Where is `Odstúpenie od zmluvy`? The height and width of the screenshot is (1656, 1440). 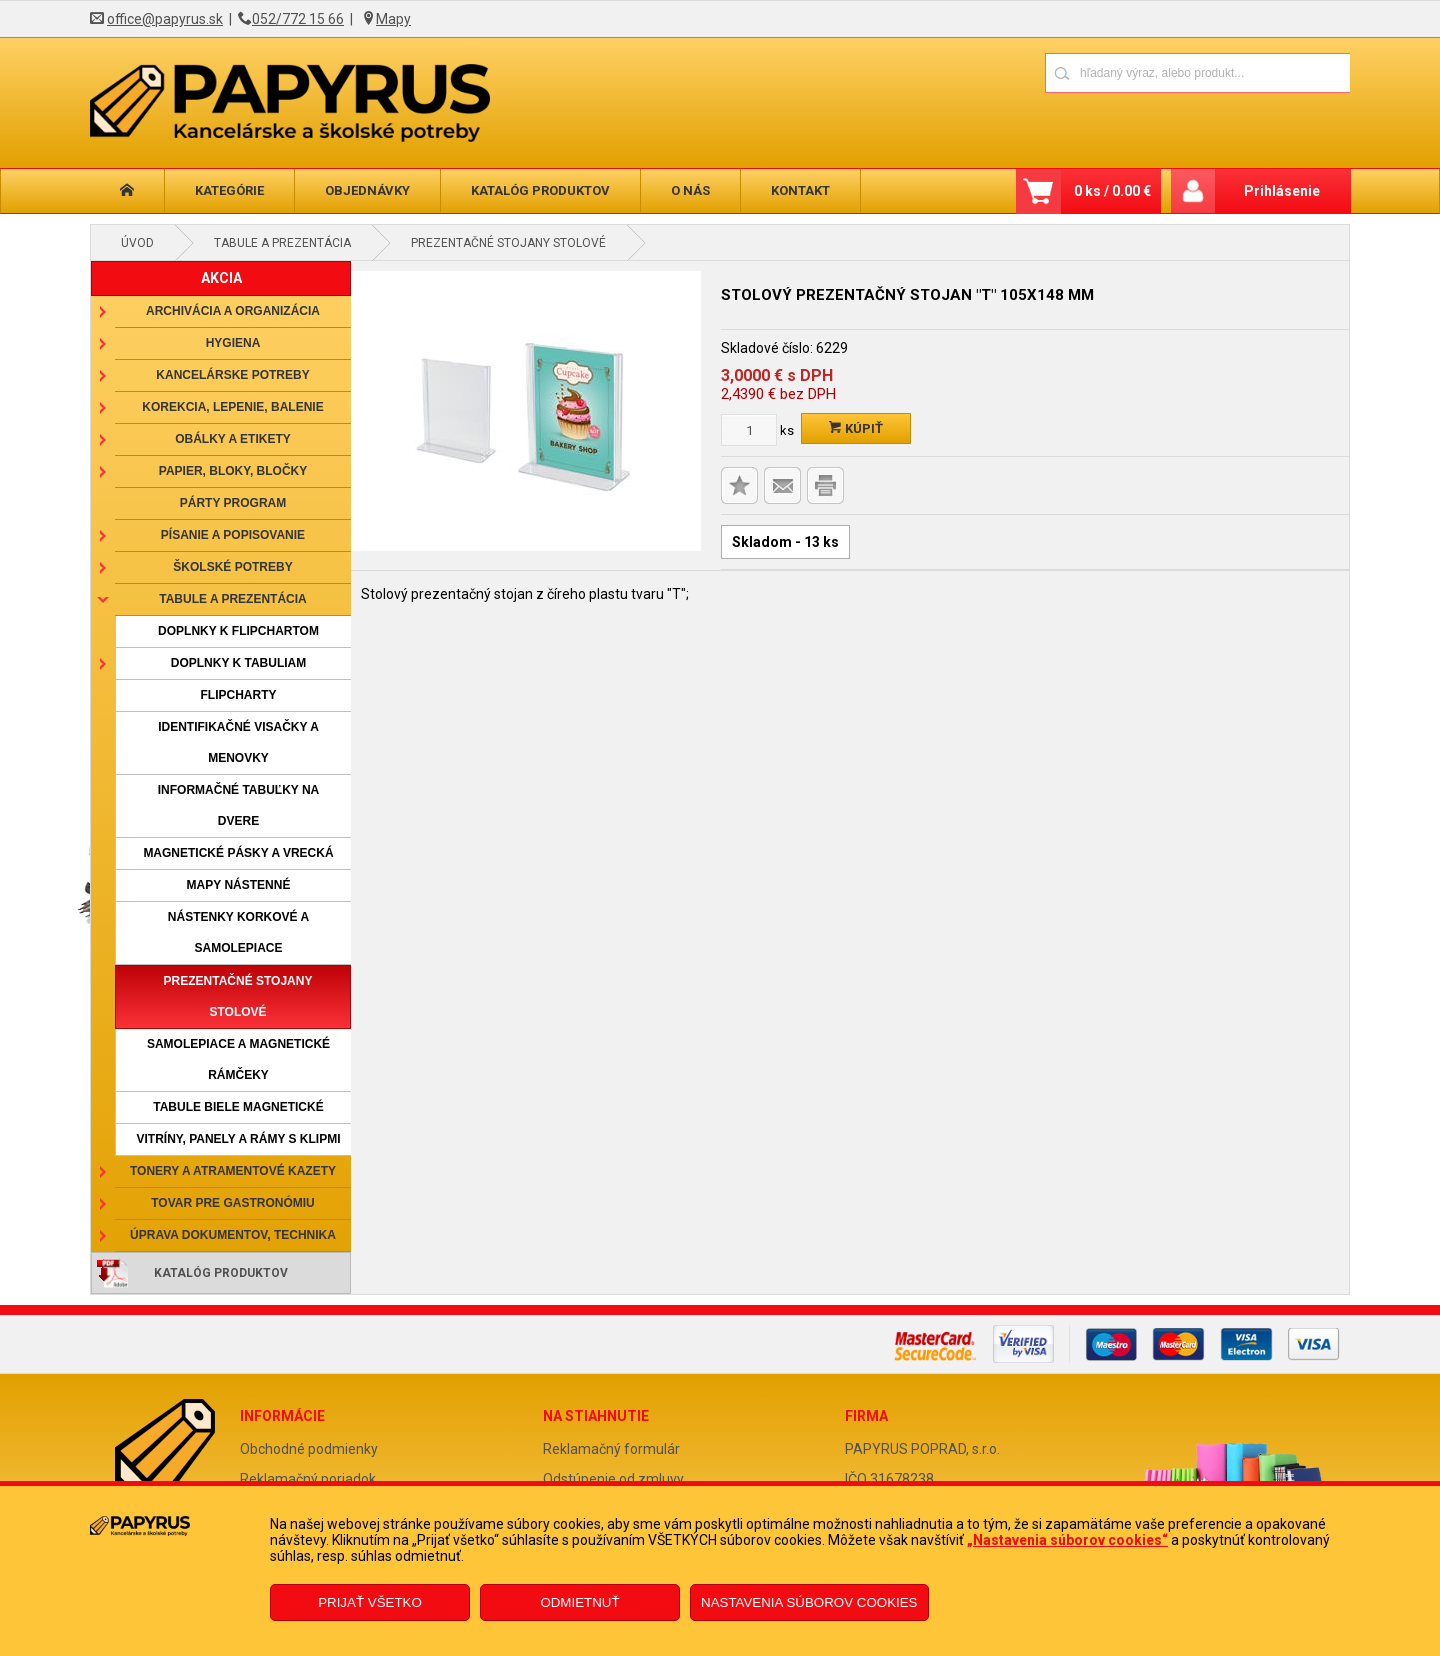
Odstúpenie od zmluvy is located at coordinates (613, 1479).